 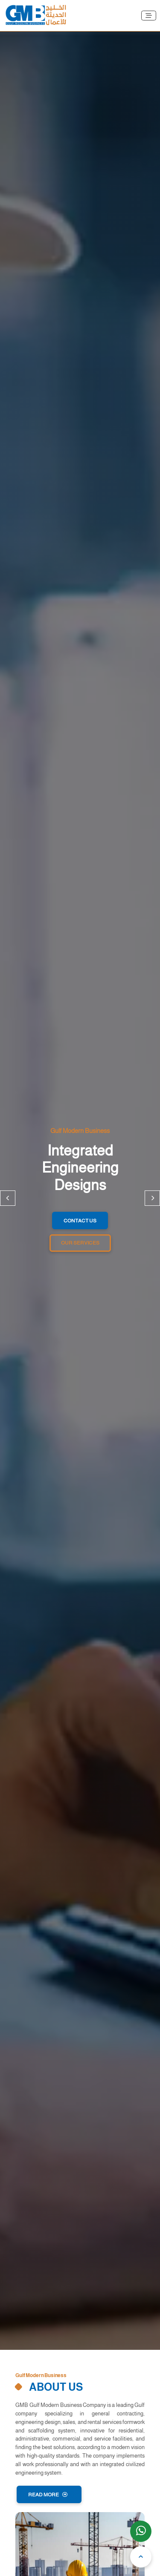 I want to click on Read More, so click(x=47, y=2495).